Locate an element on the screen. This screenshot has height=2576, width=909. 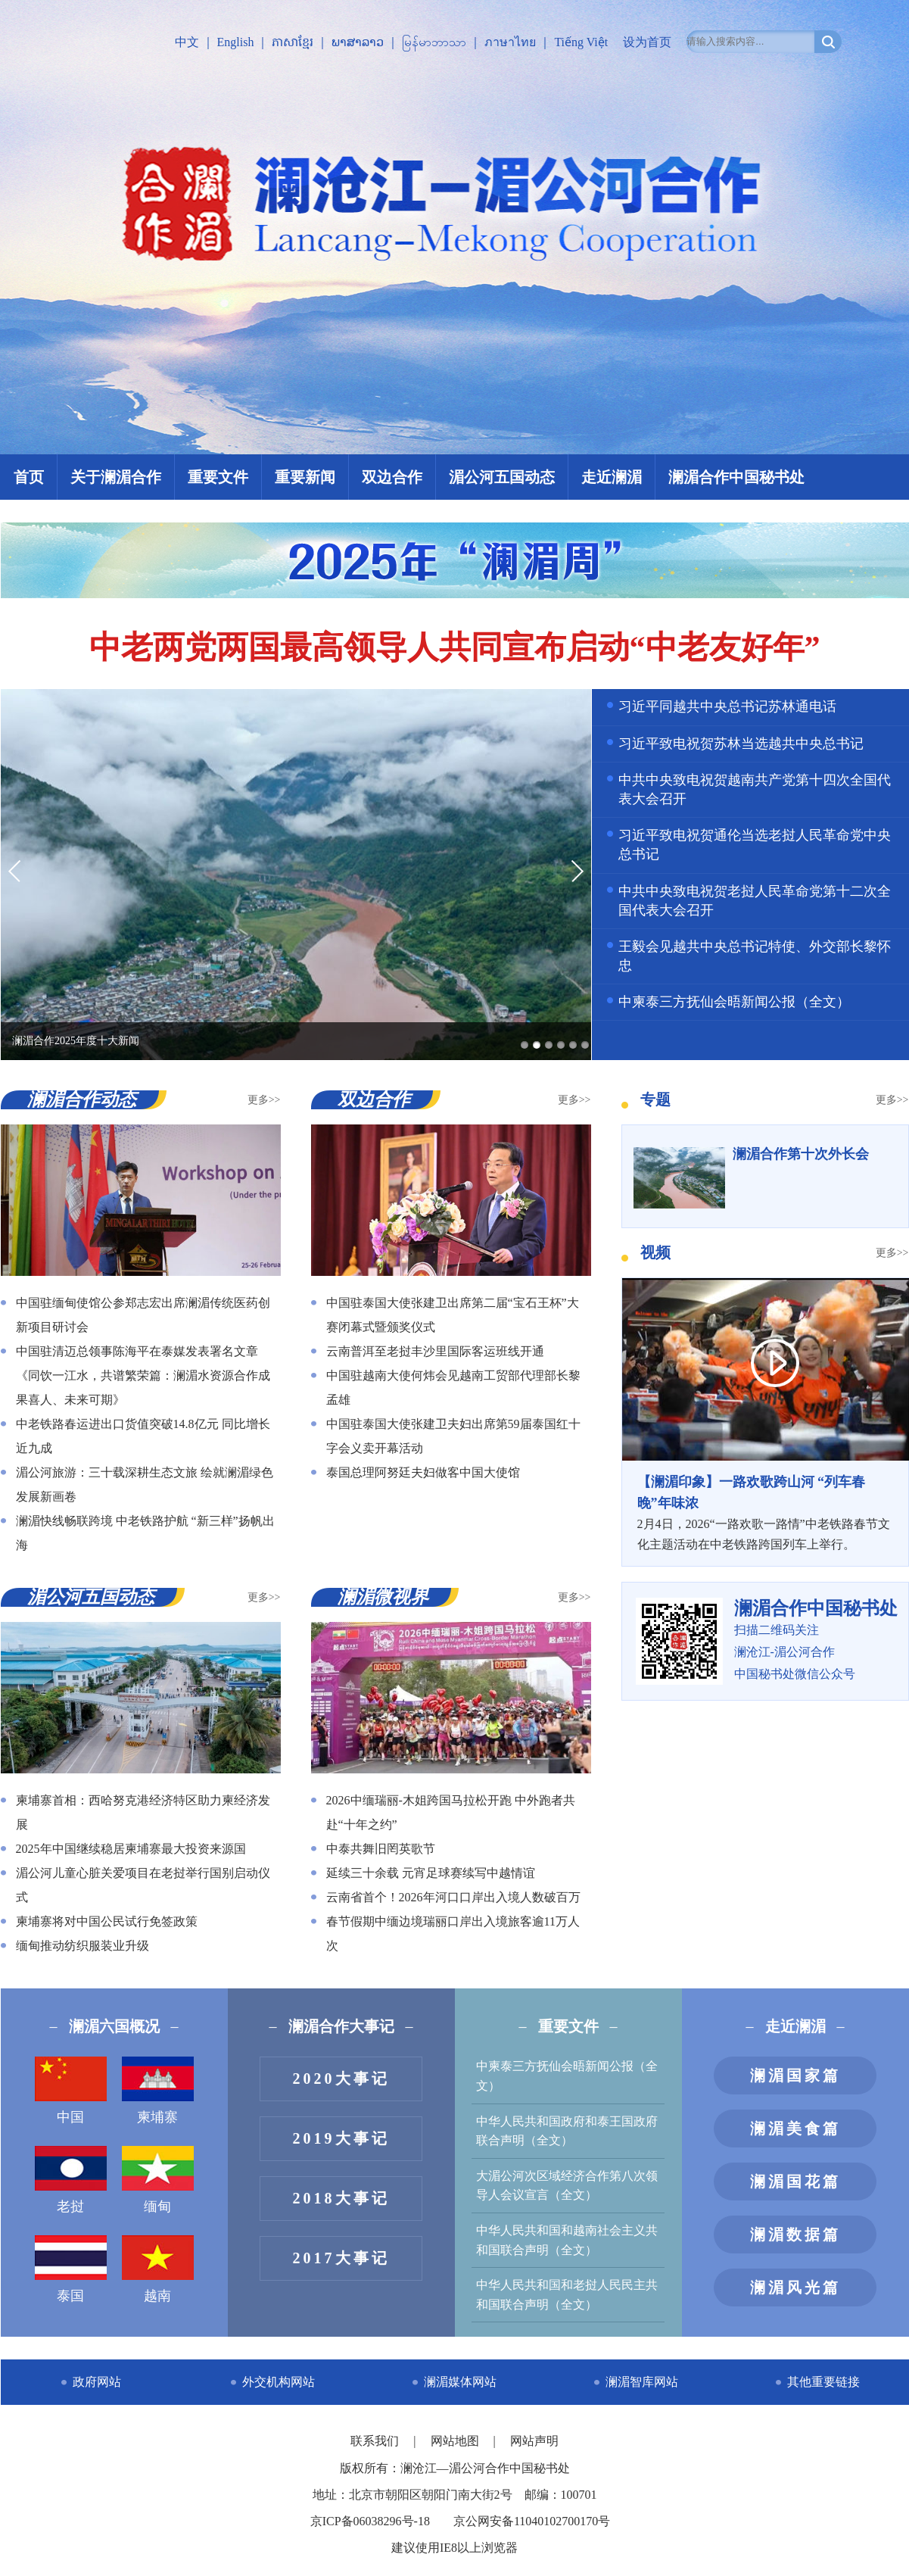
泰国 is located at coordinates (71, 2269).